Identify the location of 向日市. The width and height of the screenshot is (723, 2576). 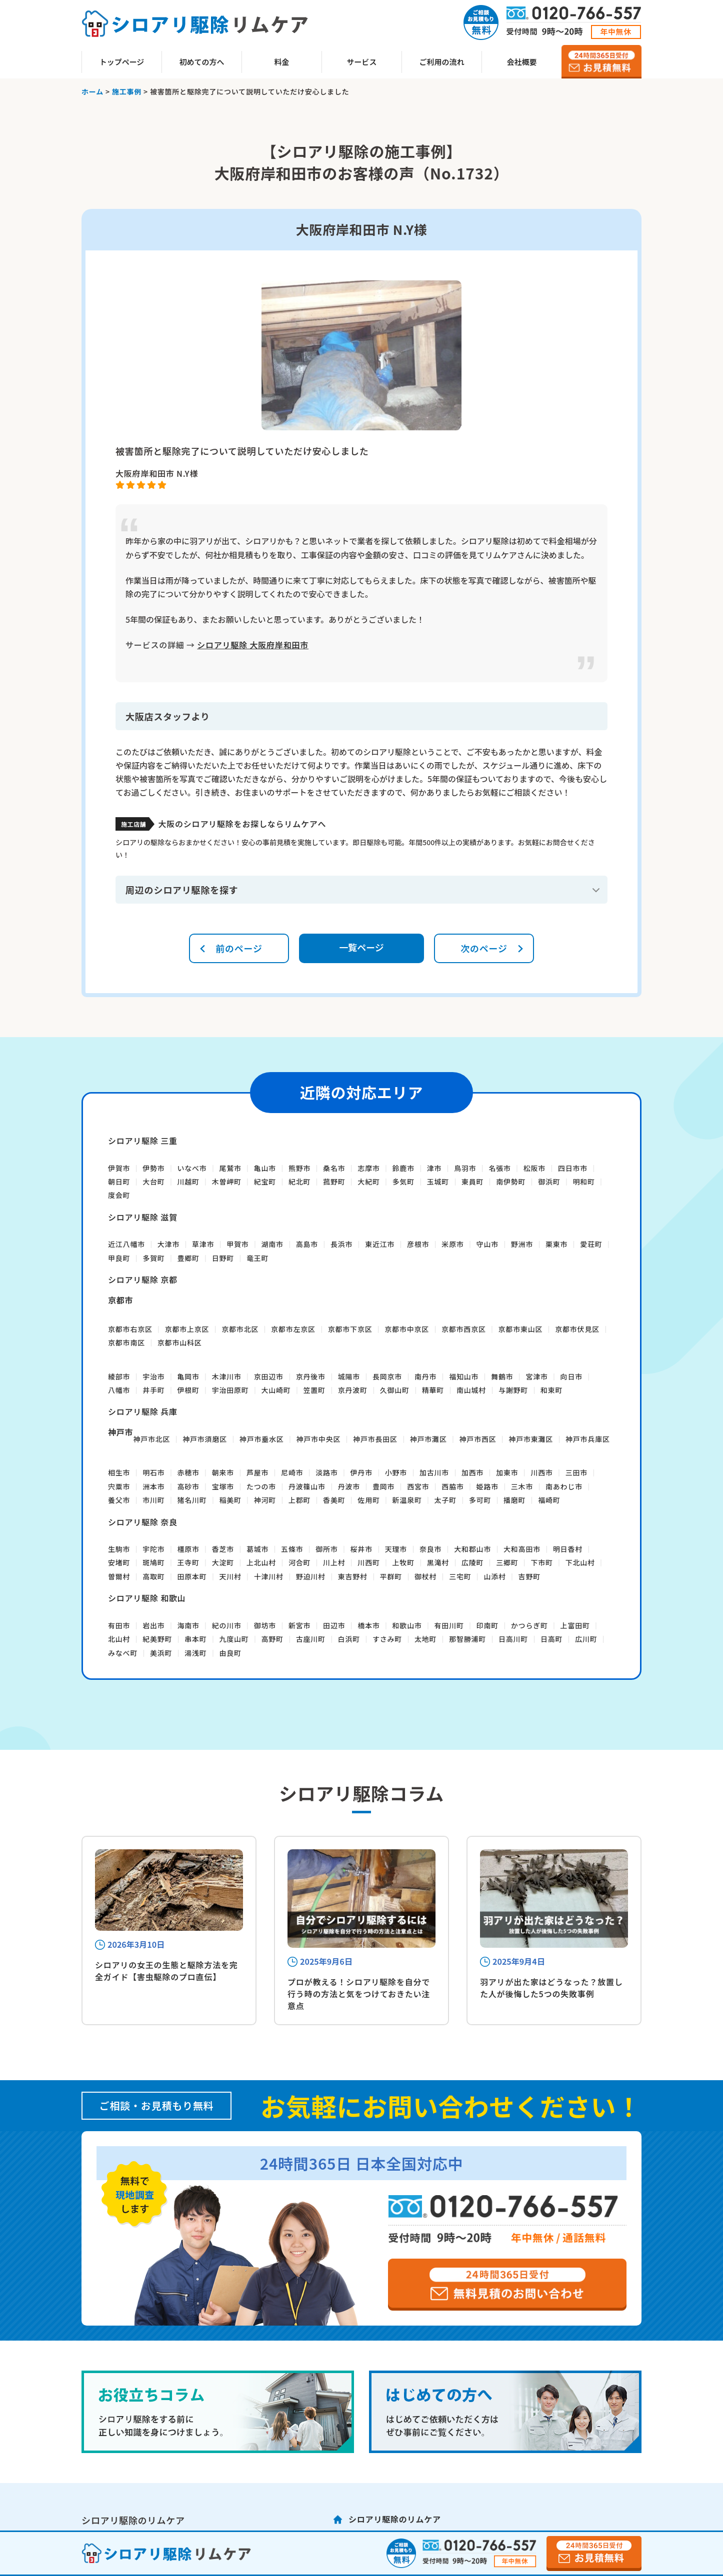
(571, 1376).